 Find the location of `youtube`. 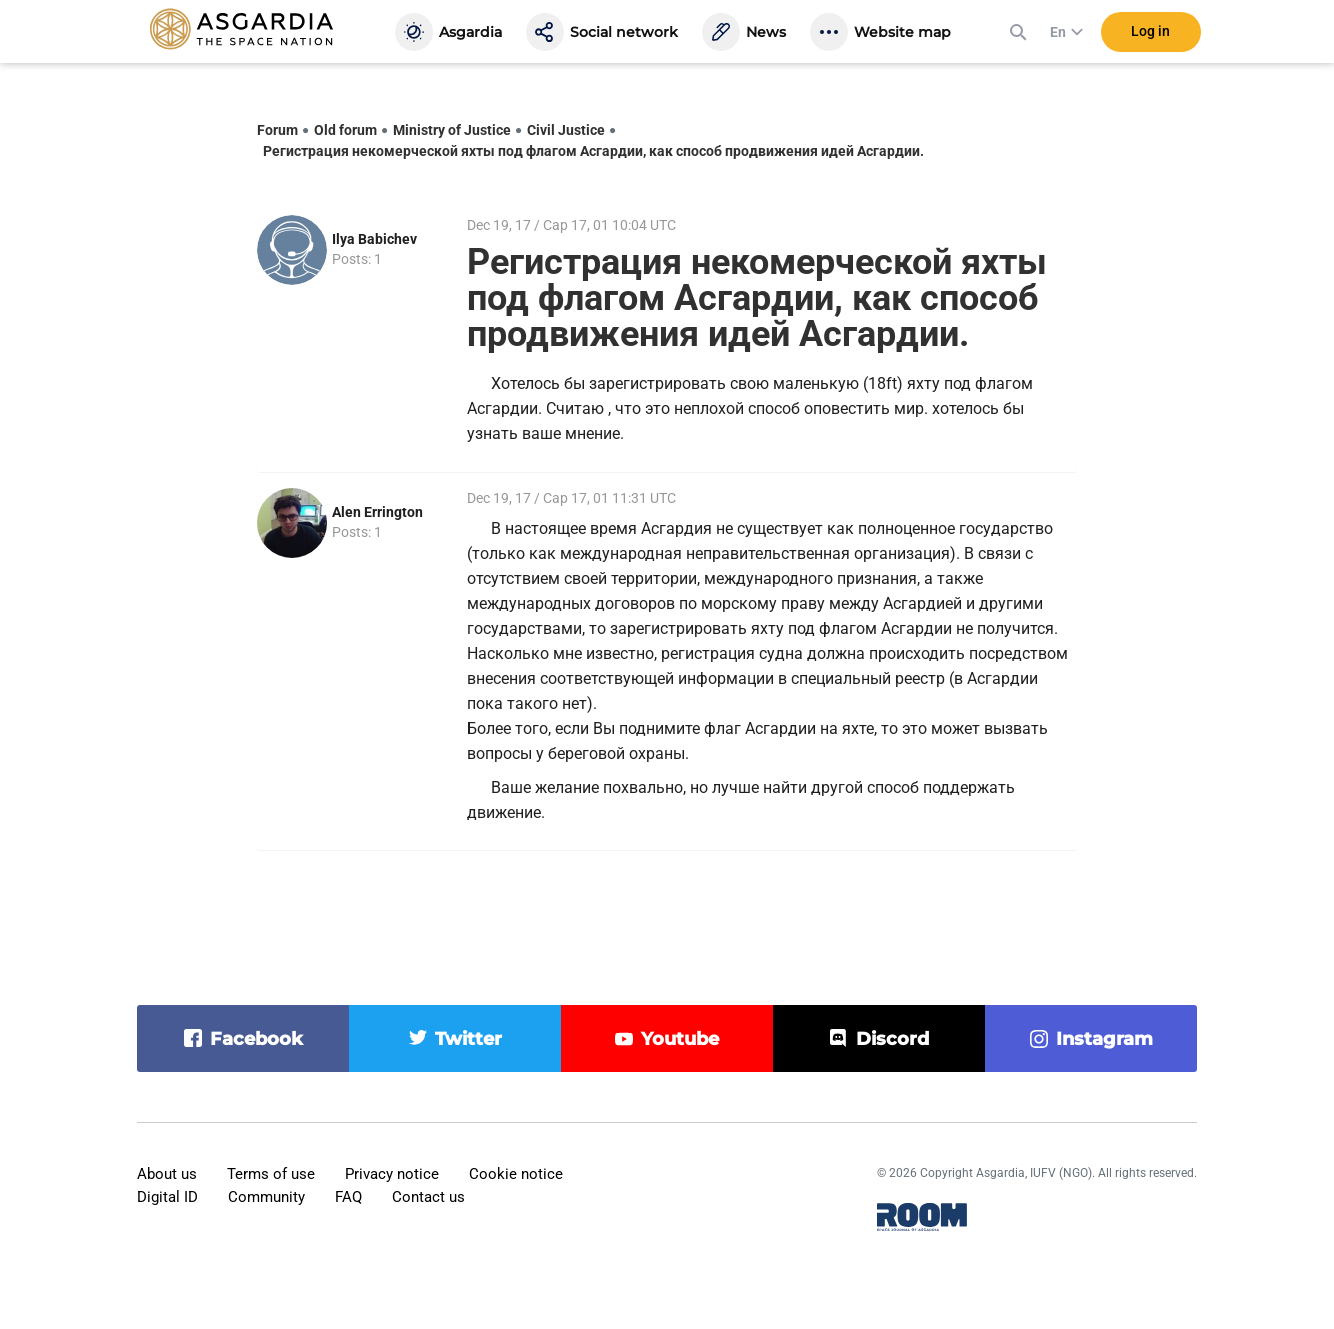

youtube is located at coordinates (680, 1039).